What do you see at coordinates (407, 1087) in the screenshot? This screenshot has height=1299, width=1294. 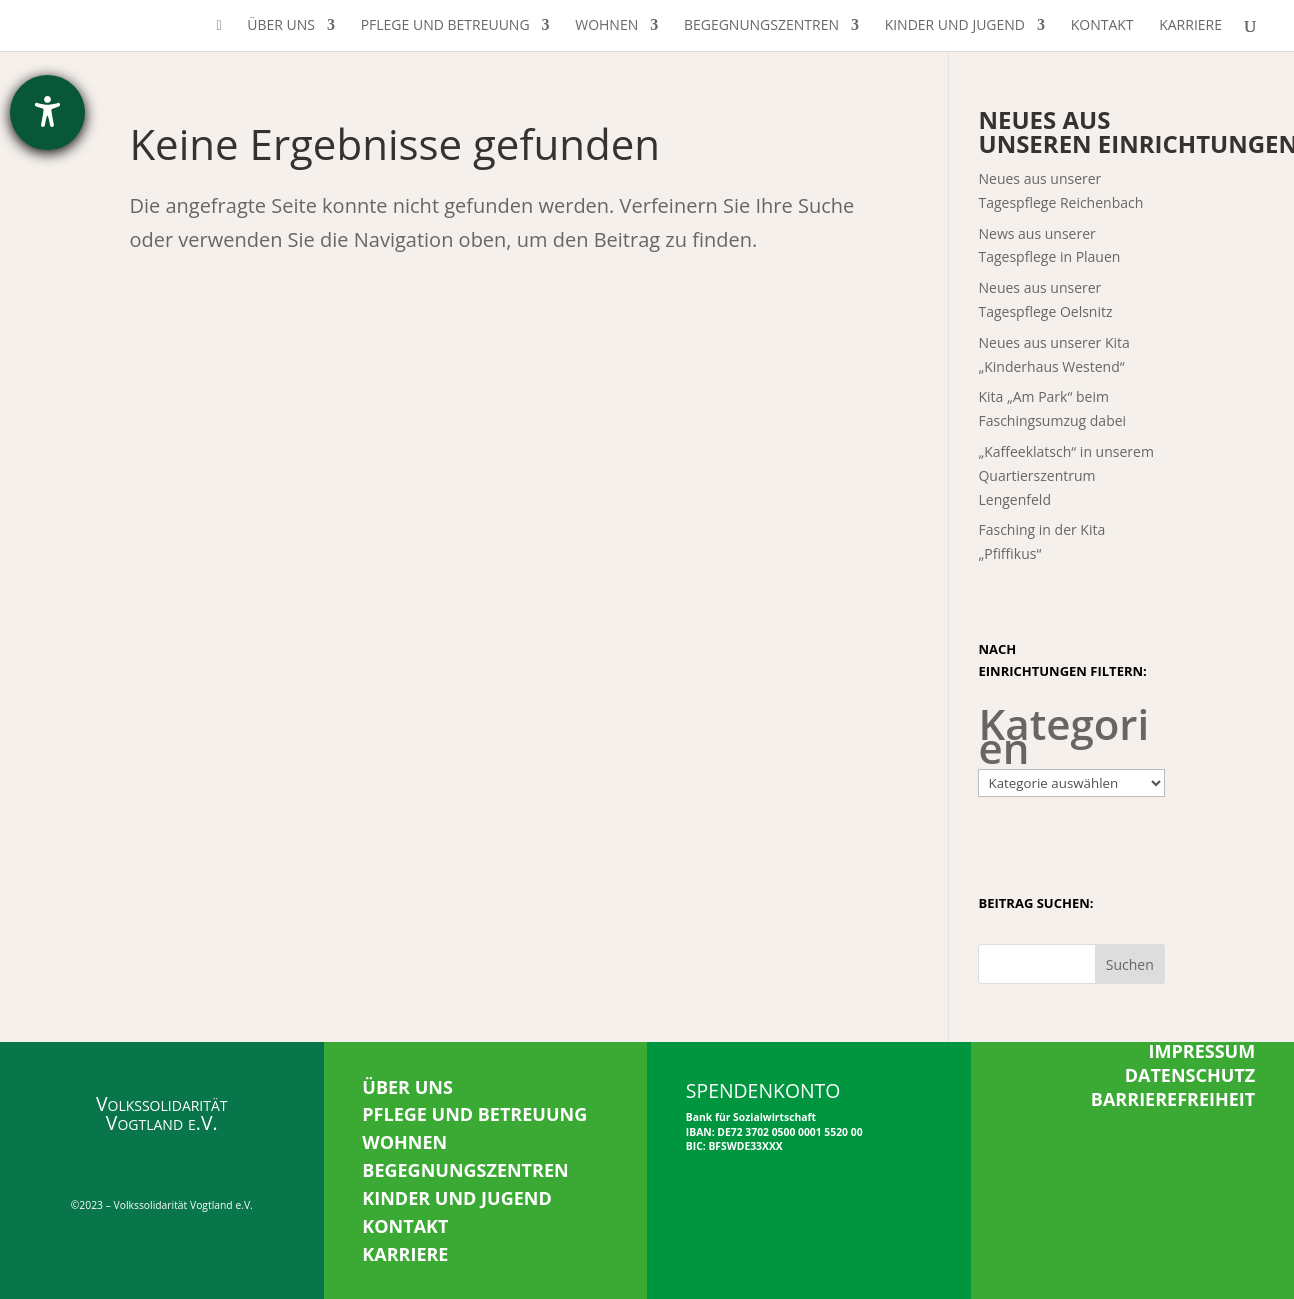 I see `ÜBER UNS` at bounding box center [407, 1087].